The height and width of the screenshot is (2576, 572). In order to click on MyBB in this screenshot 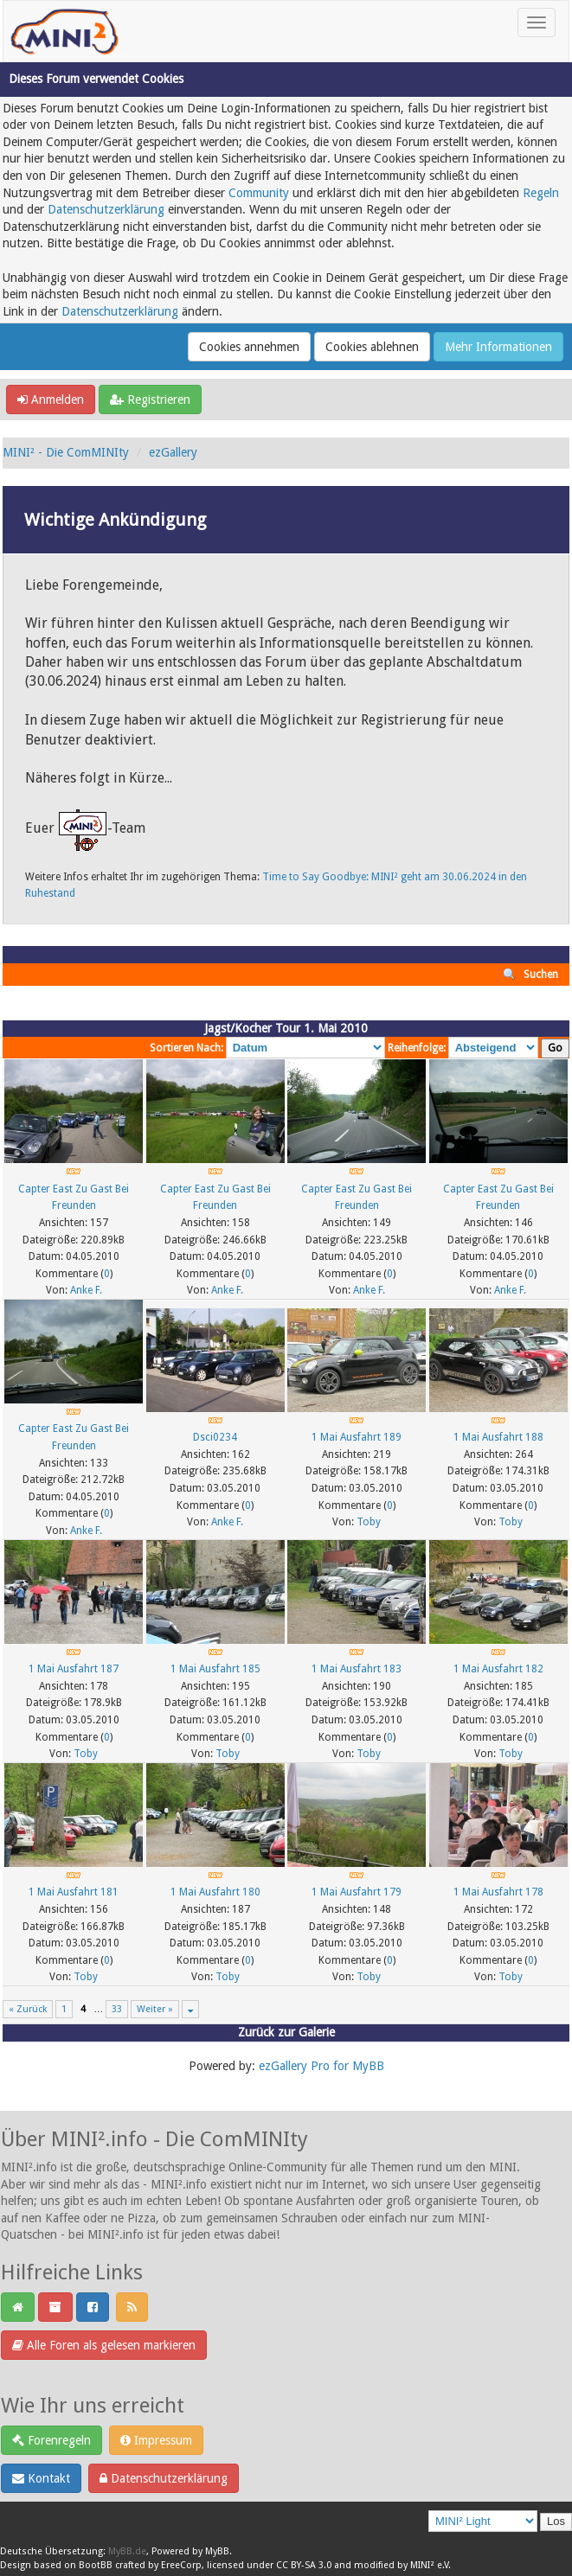, I will do `click(217, 2551)`.